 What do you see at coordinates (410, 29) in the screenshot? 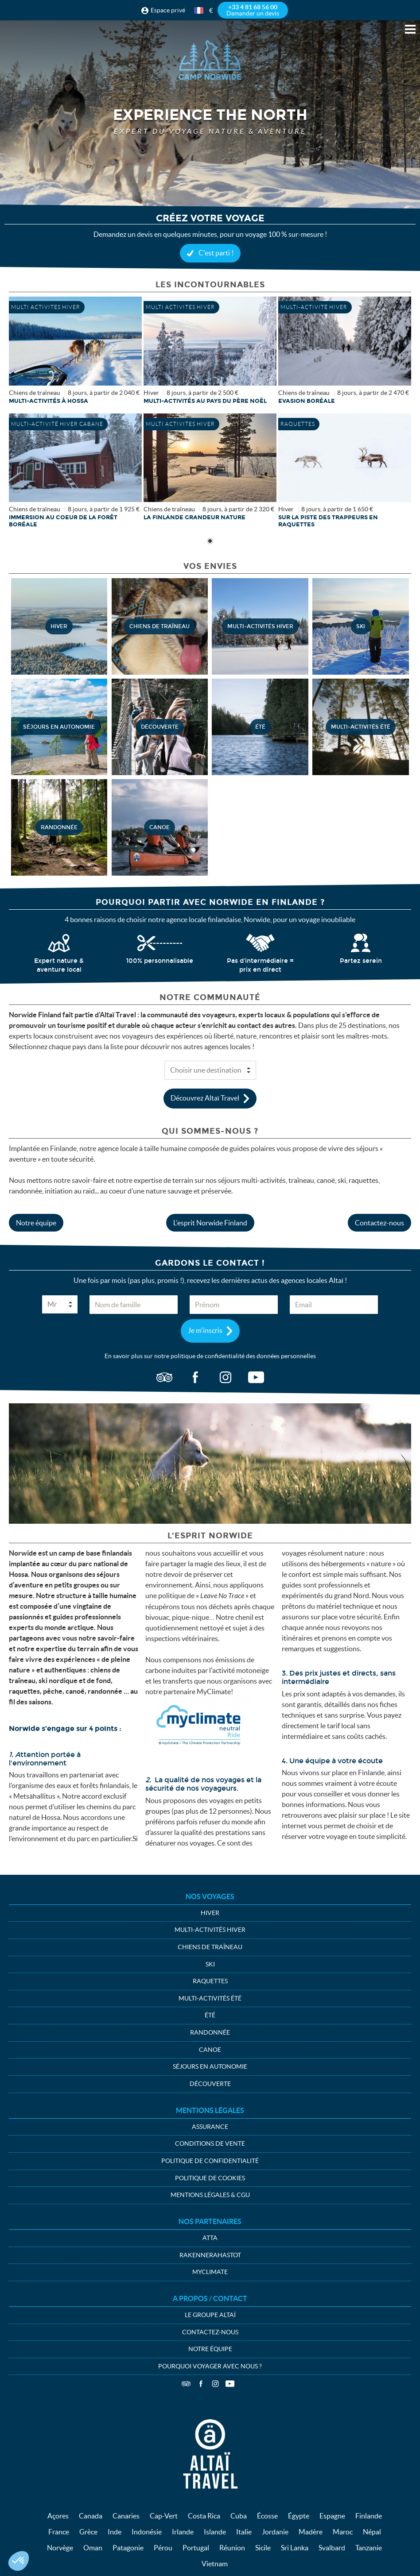
I see `Menu` at bounding box center [410, 29].